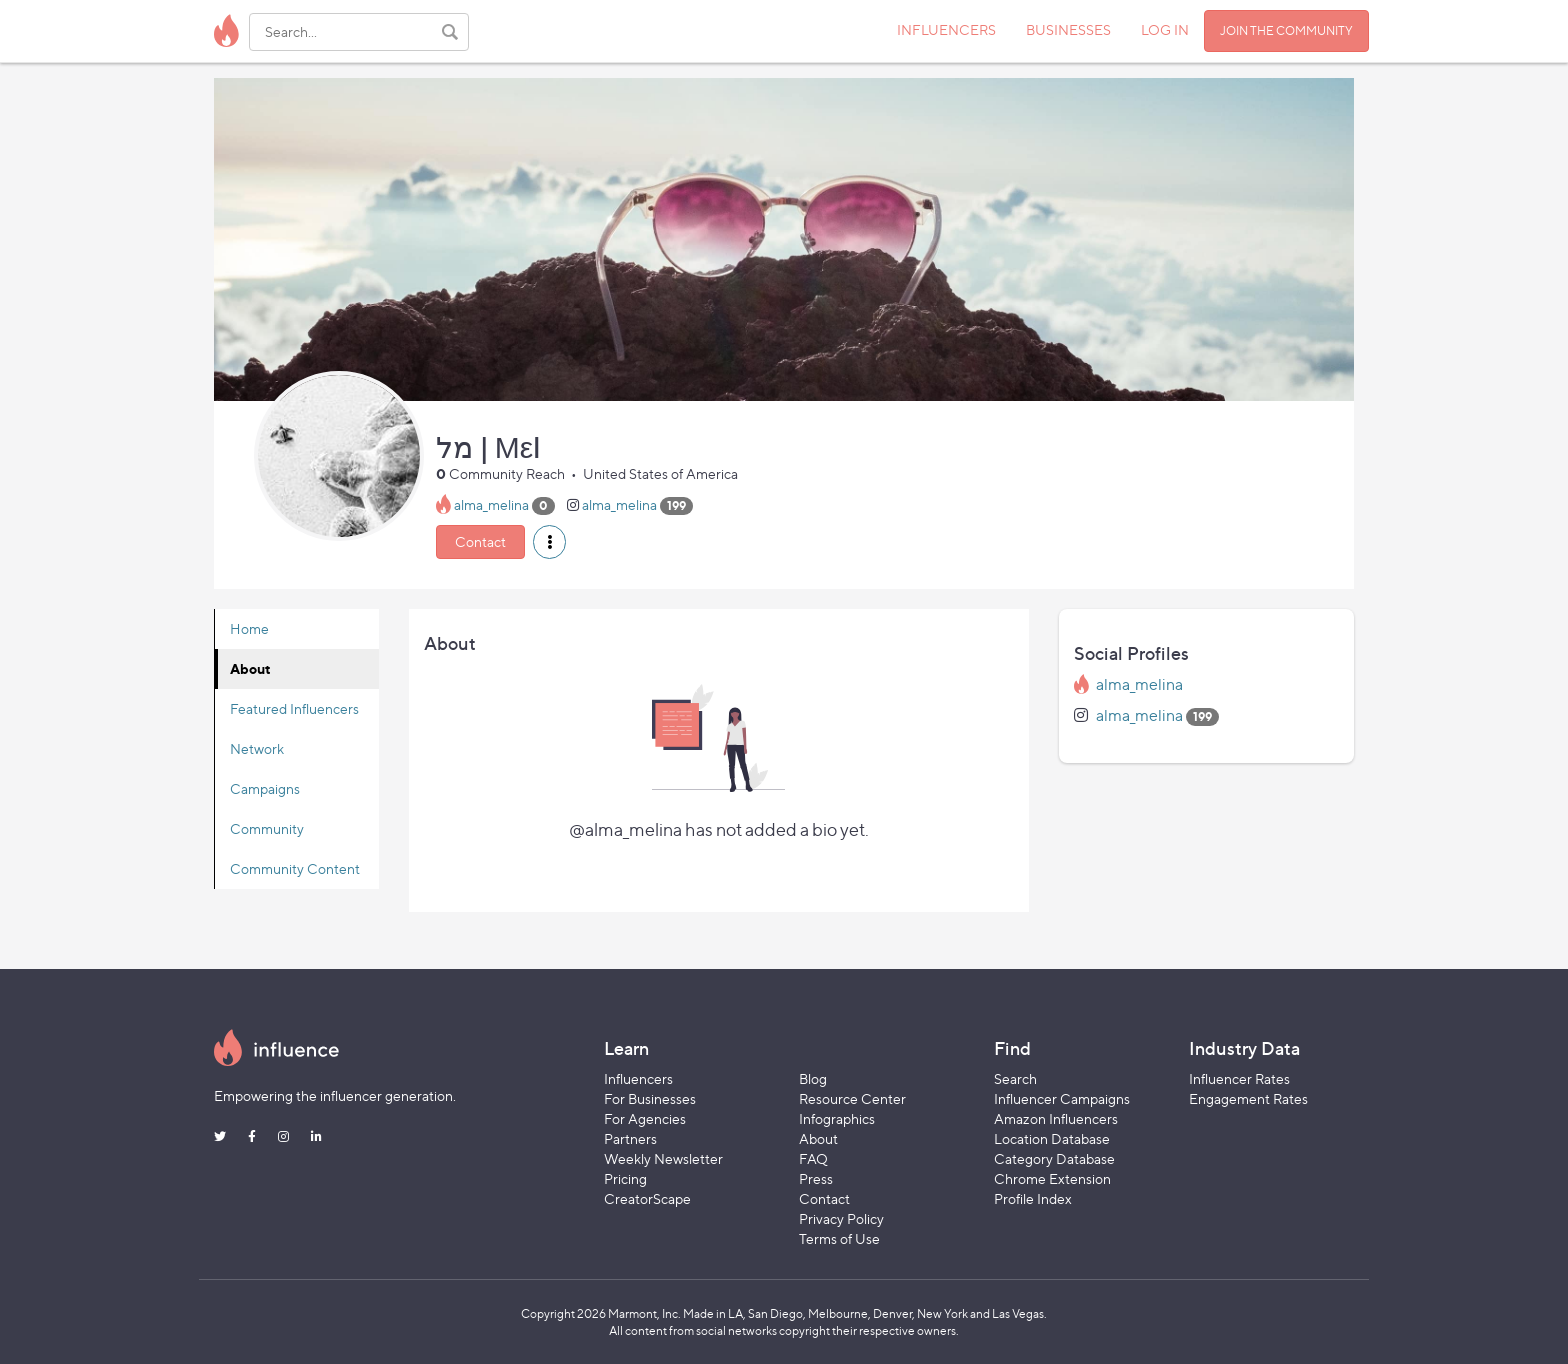 This screenshot has width=1568, height=1364. What do you see at coordinates (257, 748) in the screenshot?
I see `Network` at bounding box center [257, 748].